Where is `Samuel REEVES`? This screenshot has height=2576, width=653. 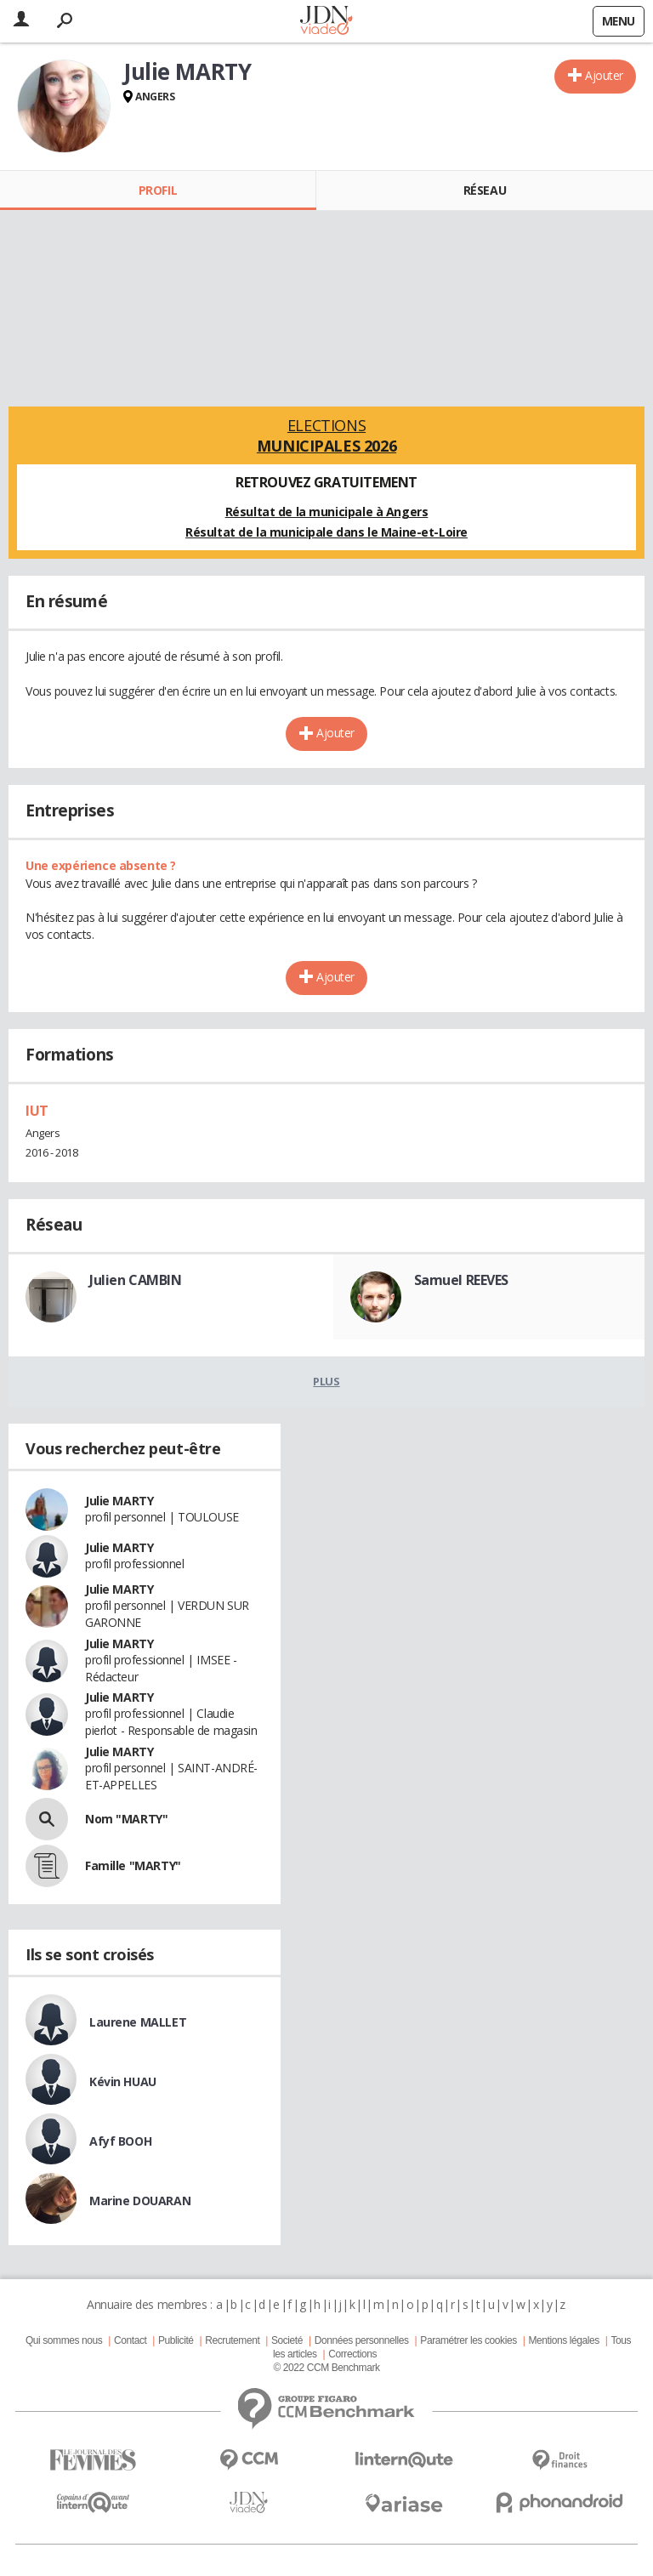
Samuel REEVES is located at coordinates (461, 1280).